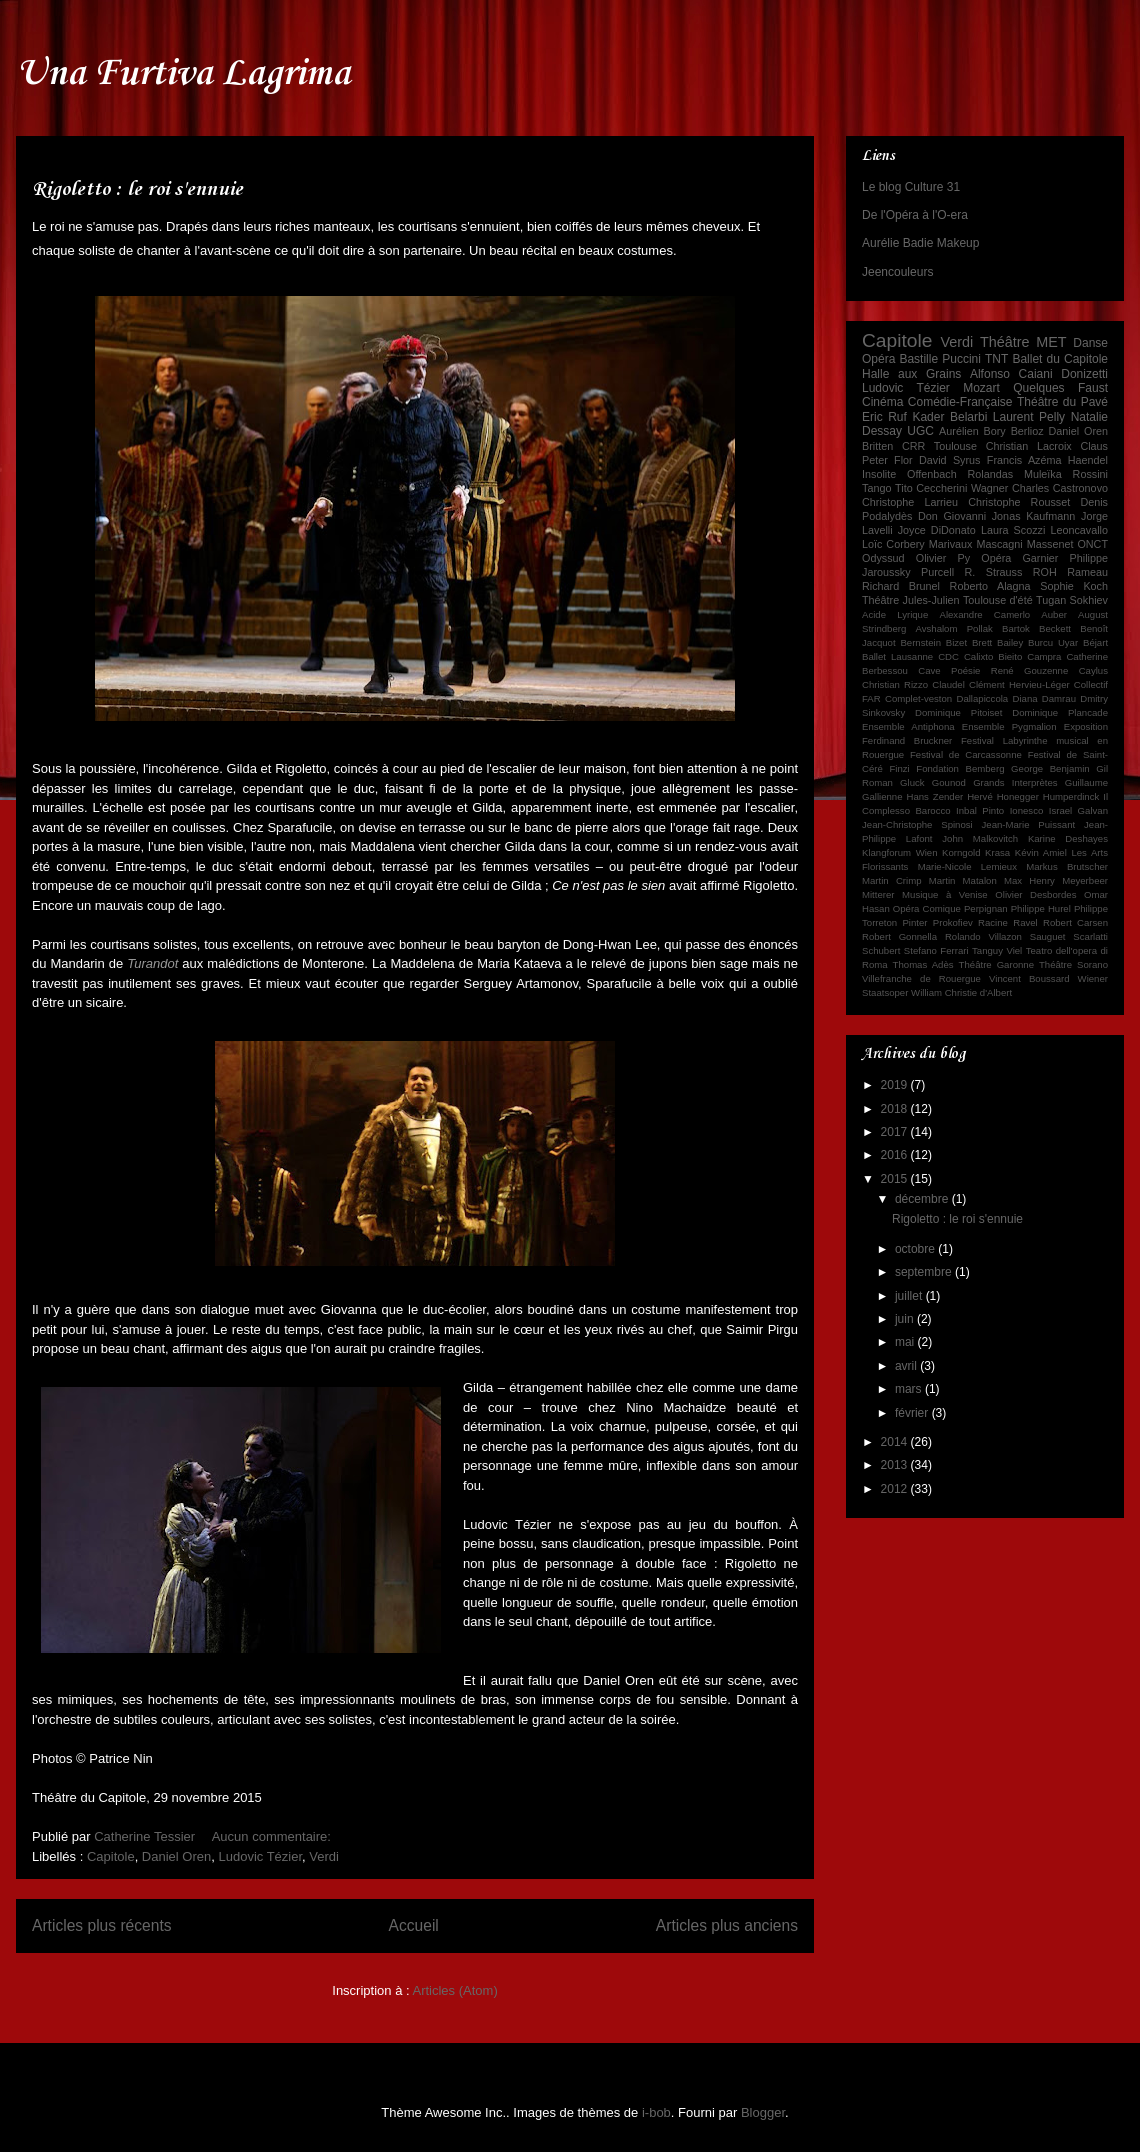  What do you see at coordinates (884, 417) in the screenshot?
I see `Eric Ruf` at bounding box center [884, 417].